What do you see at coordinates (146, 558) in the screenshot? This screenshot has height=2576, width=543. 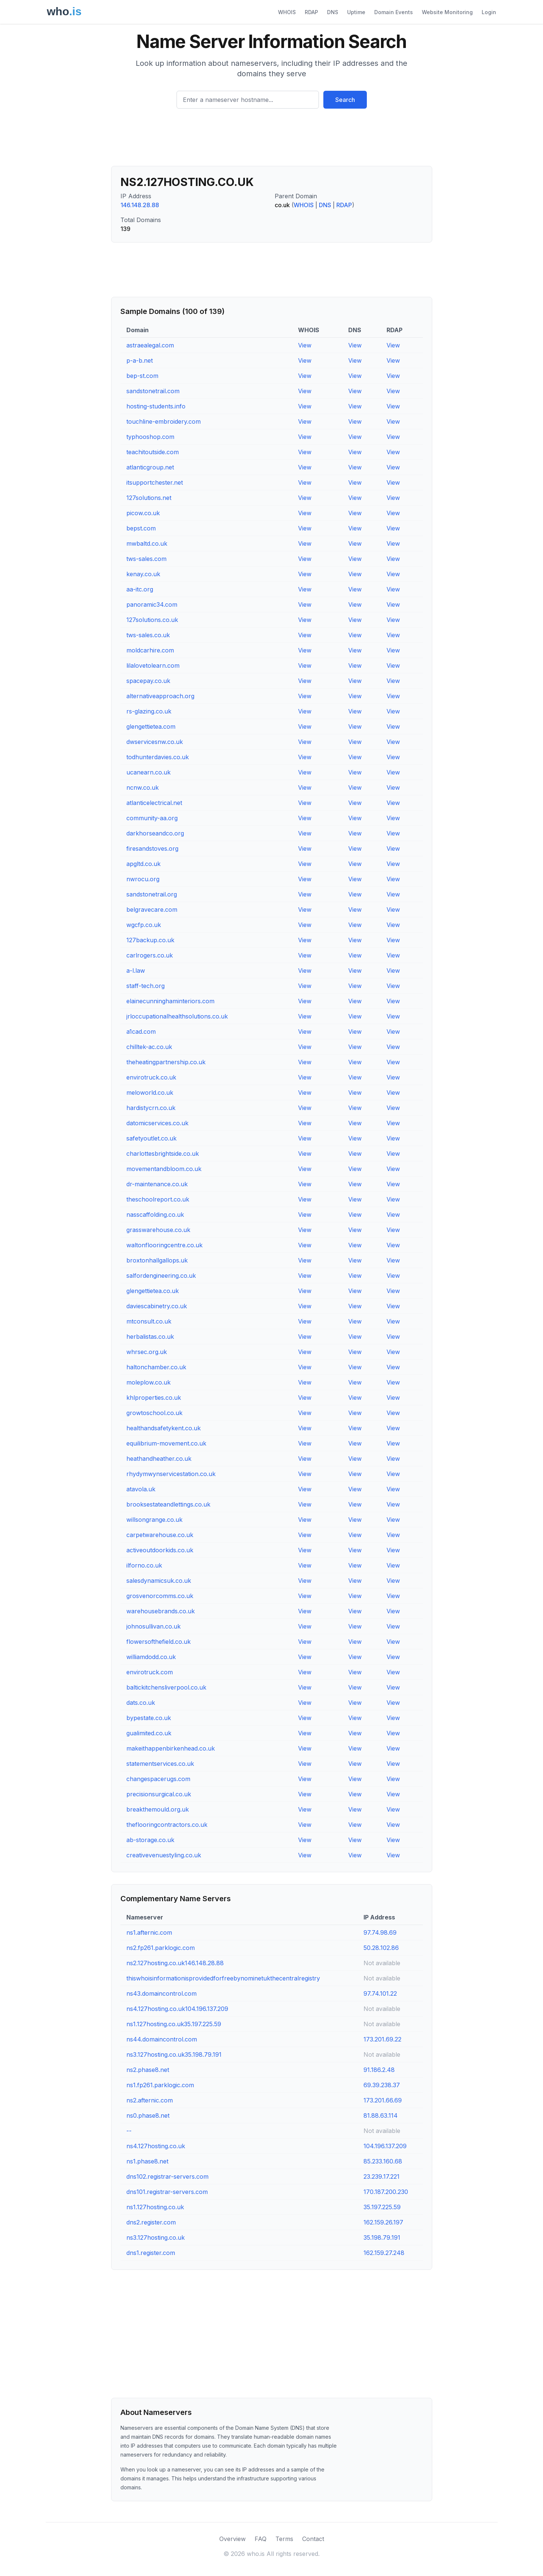 I see `tws-sales.com` at bounding box center [146, 558].